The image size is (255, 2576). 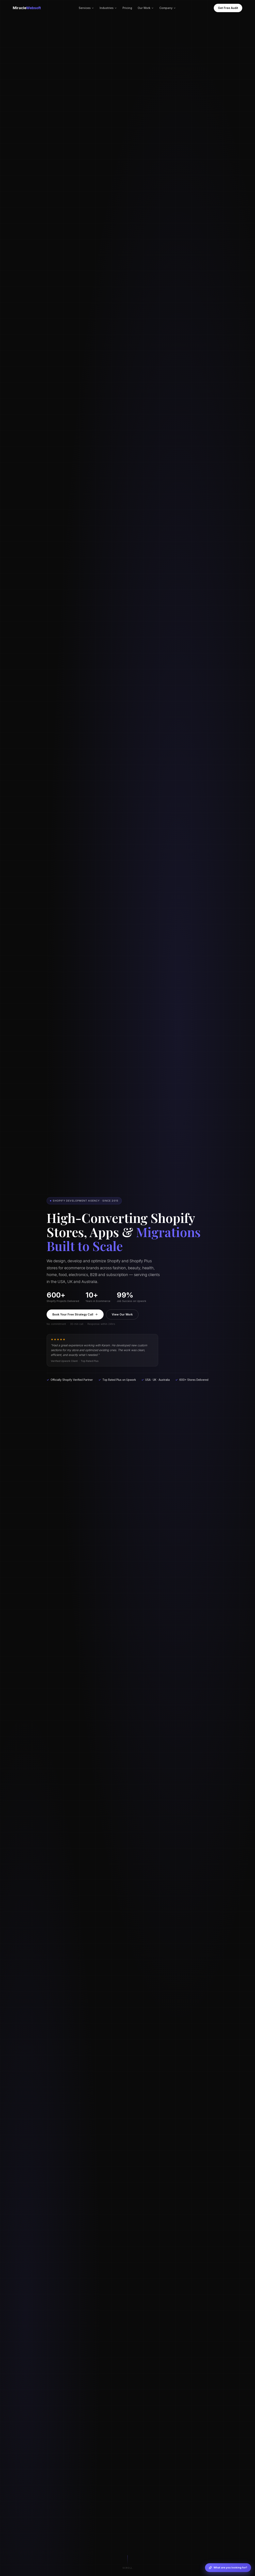 I want to click on View Our Work, so click(x=122, y=1314).